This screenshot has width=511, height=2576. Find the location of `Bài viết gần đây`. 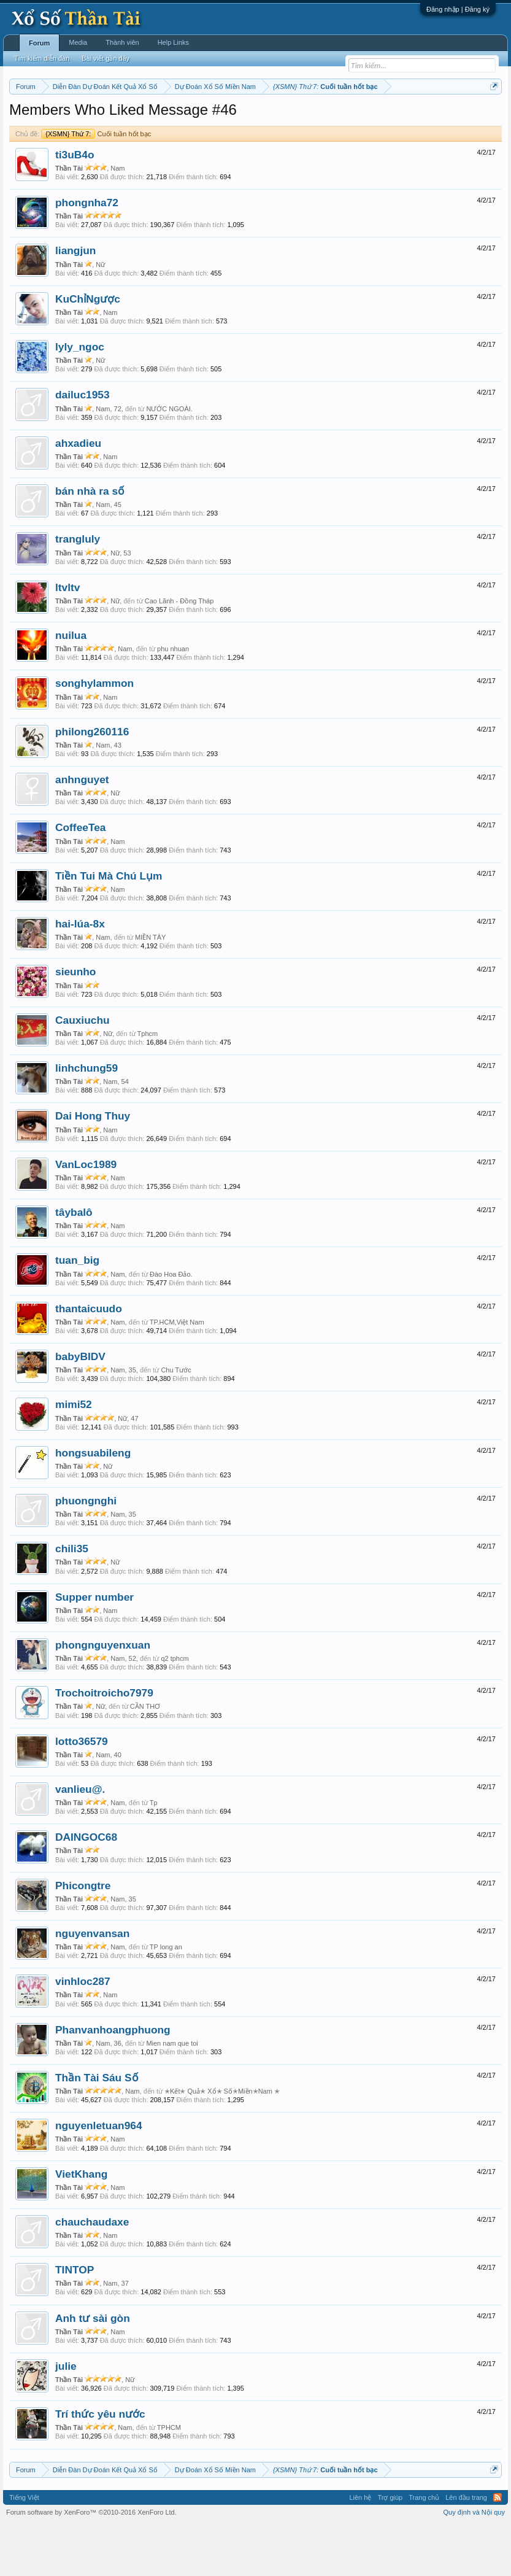

Bài viết gần đây is located at coordinates (105, 58).